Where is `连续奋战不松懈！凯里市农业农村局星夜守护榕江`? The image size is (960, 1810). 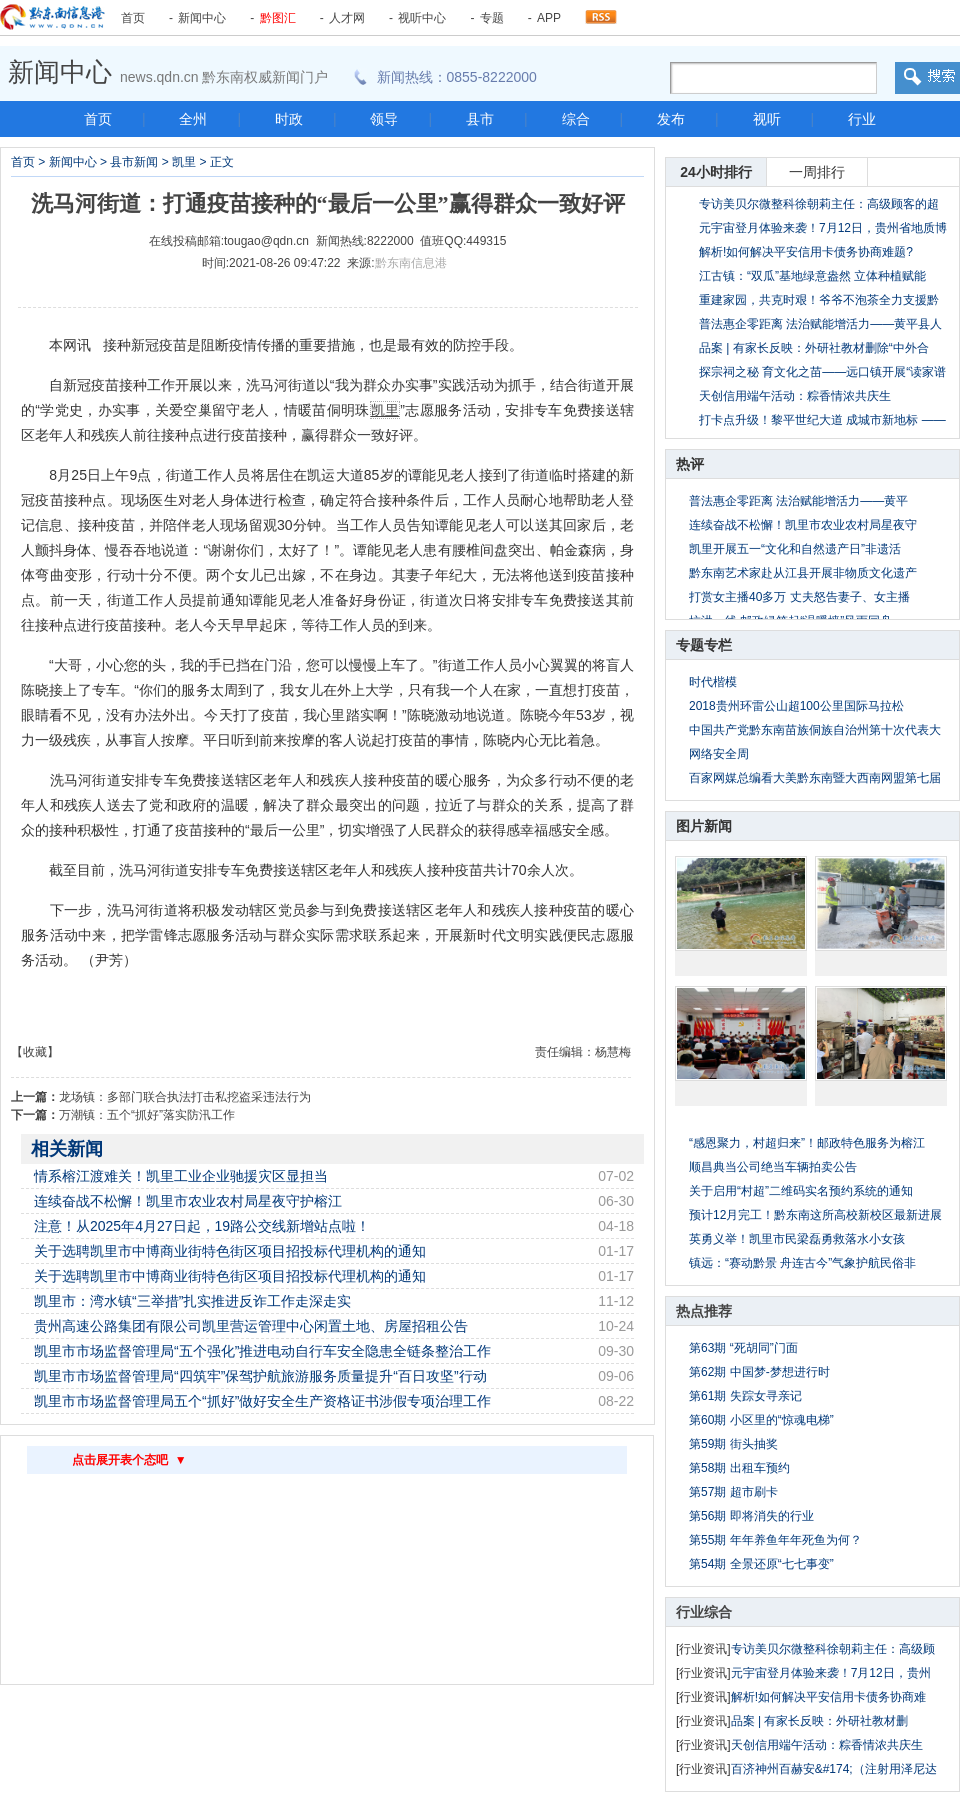
连续奋战不松懈！凯里市农业农村局星夜守护榕江 is located at coordinates (188, 1201).